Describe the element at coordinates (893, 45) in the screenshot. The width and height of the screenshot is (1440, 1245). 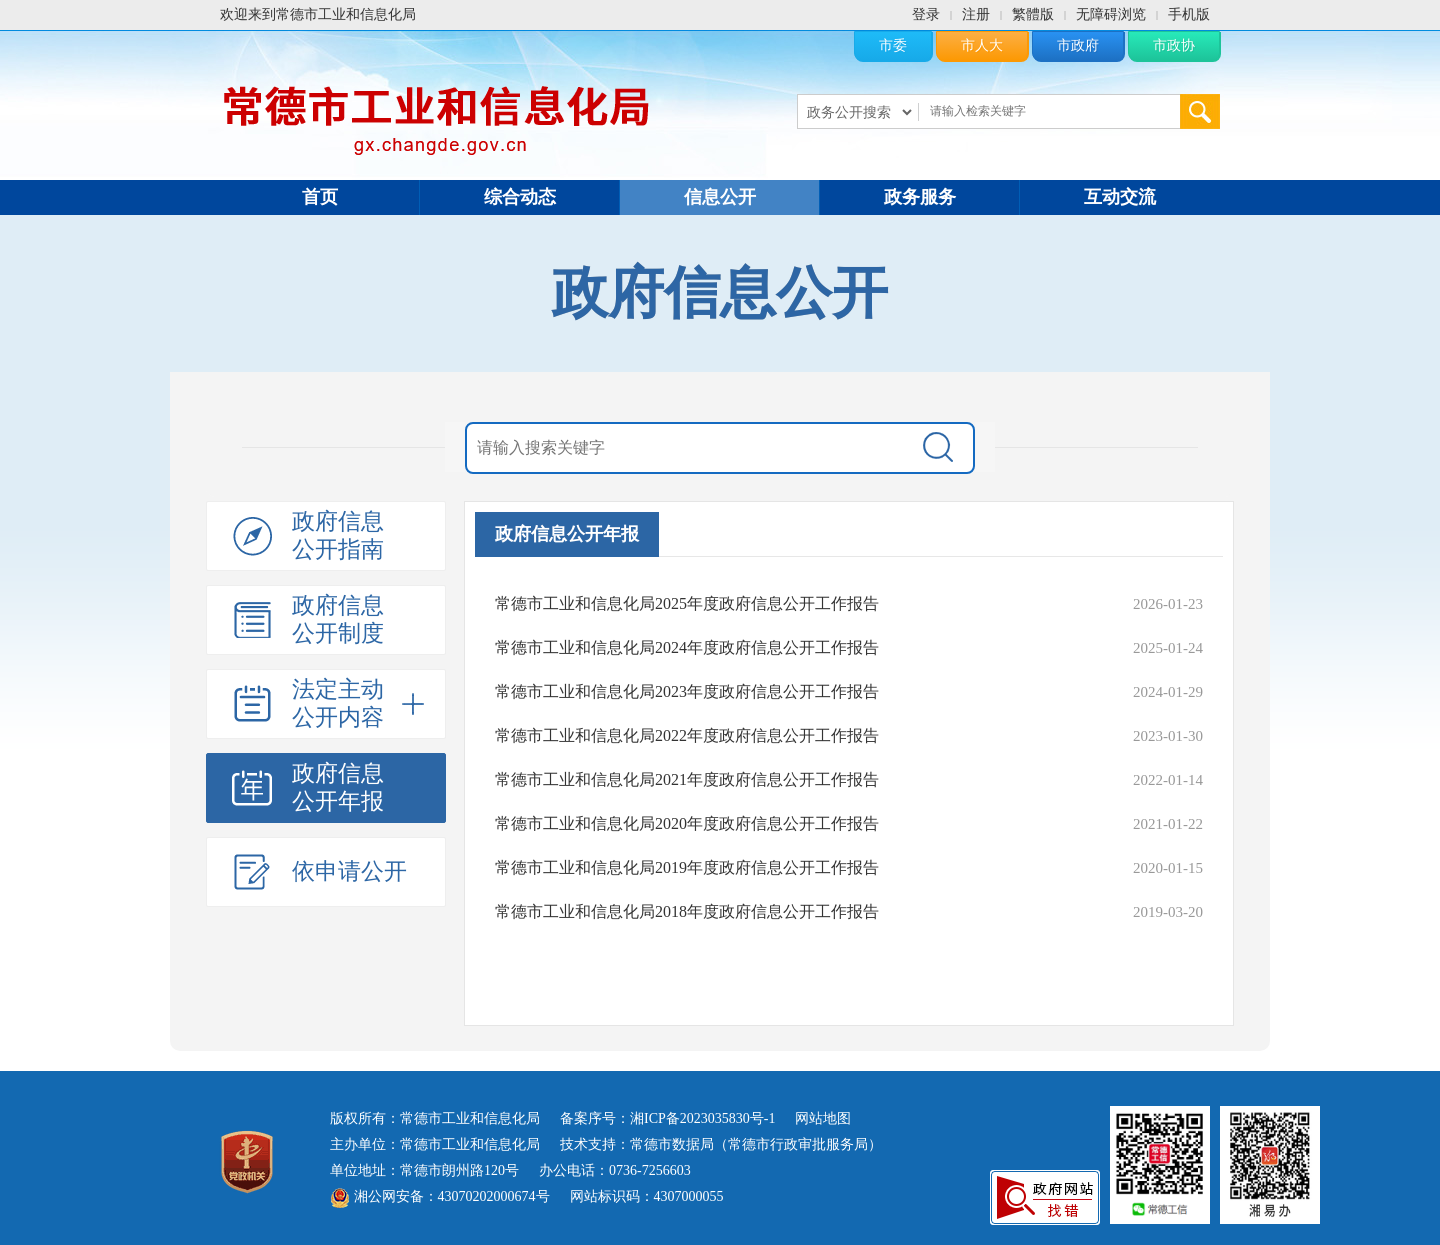
I see `市委` at that location.